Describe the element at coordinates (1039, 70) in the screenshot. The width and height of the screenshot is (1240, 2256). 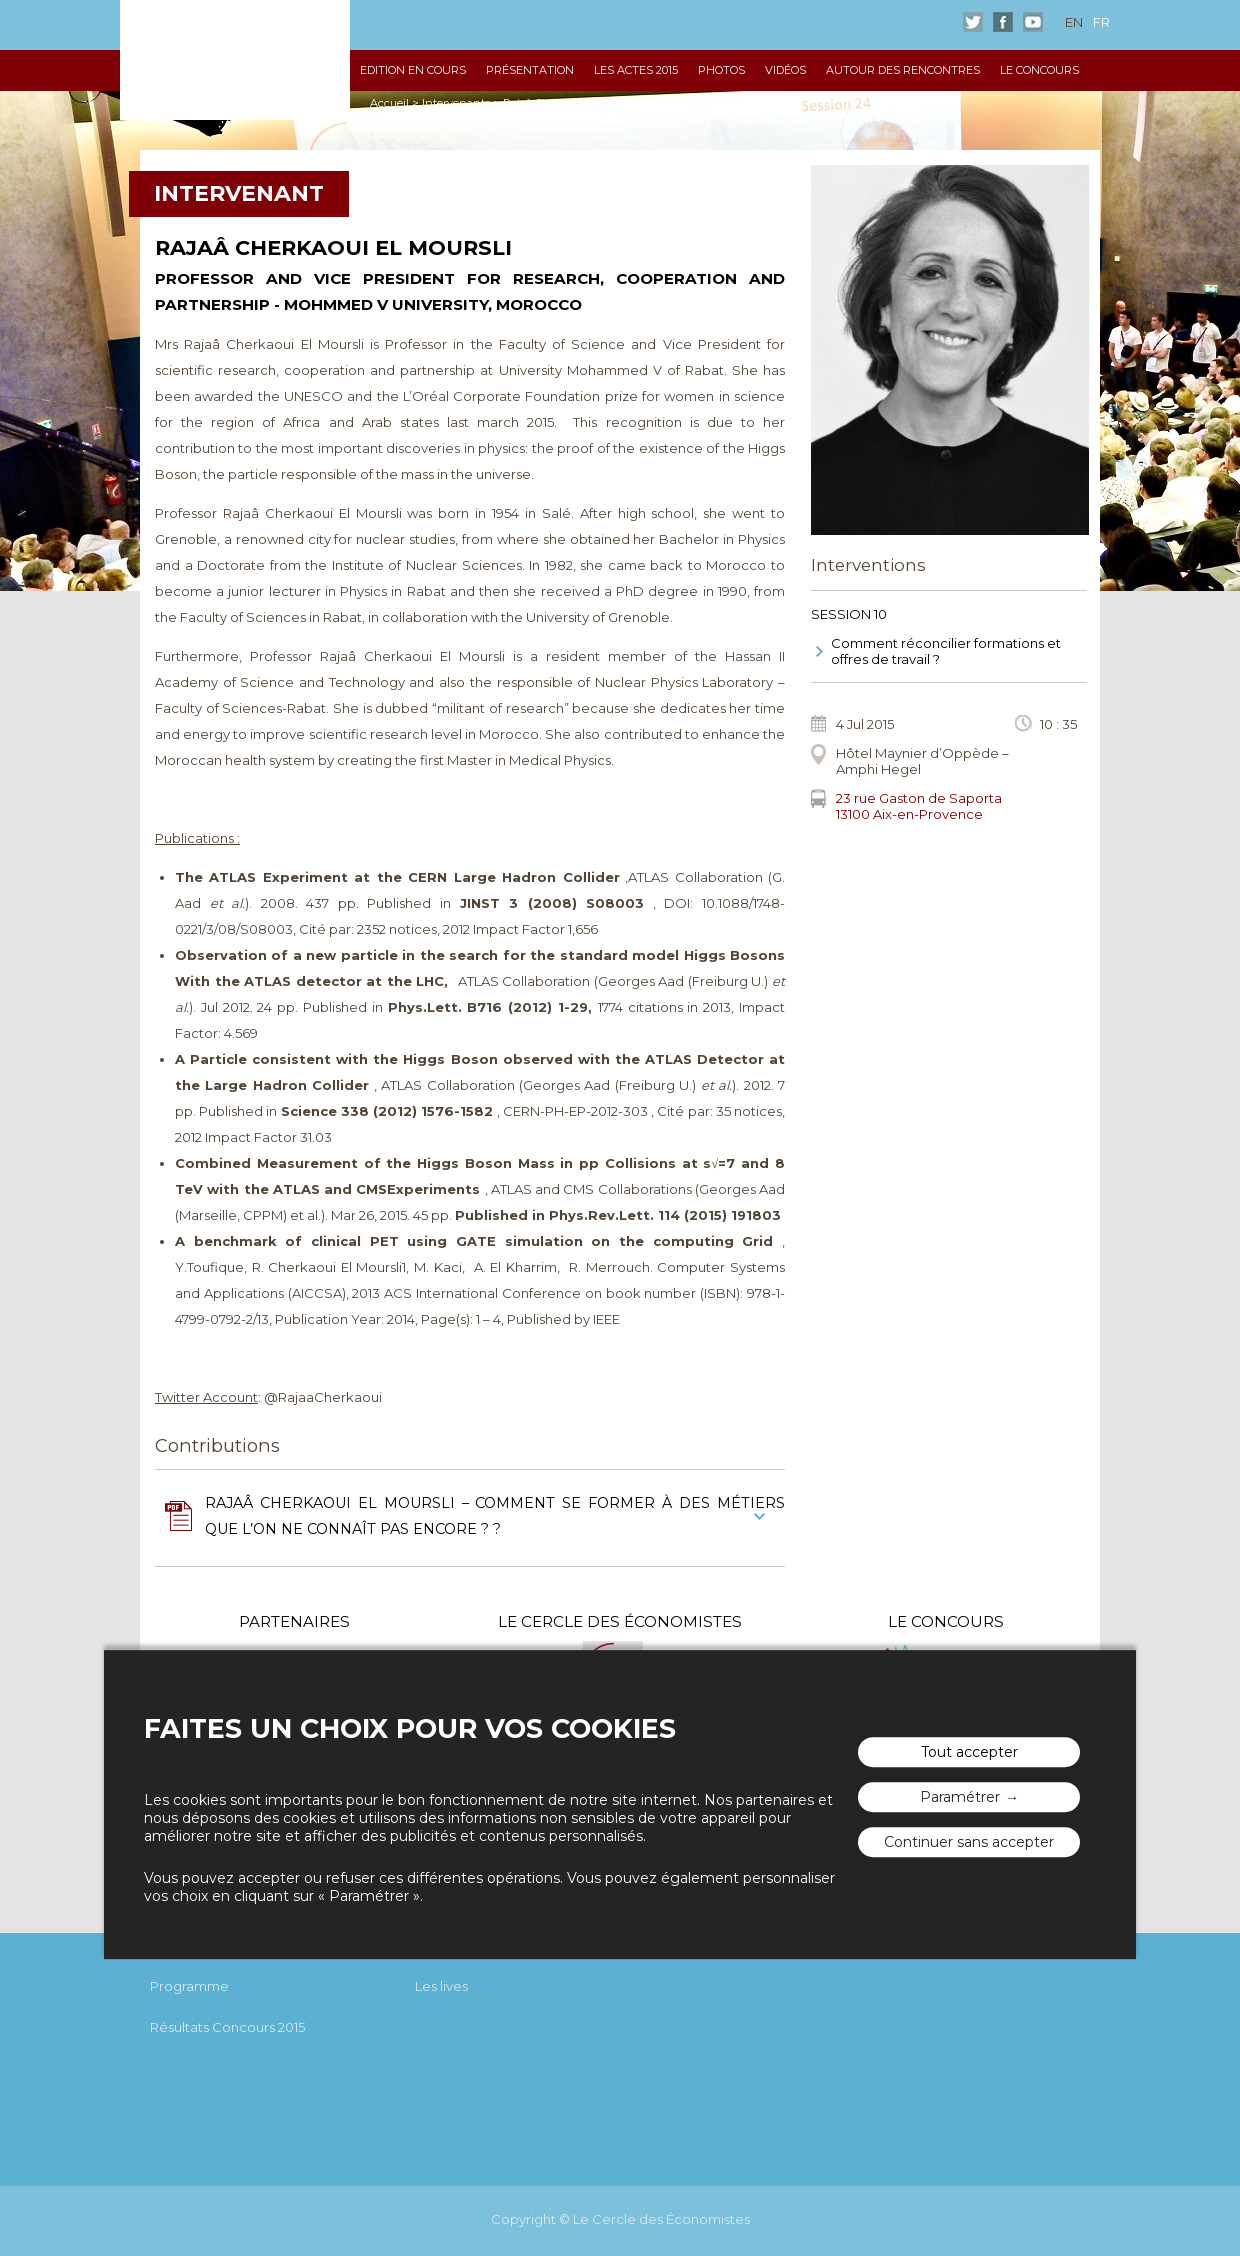
I see `Le Concours` at that location.